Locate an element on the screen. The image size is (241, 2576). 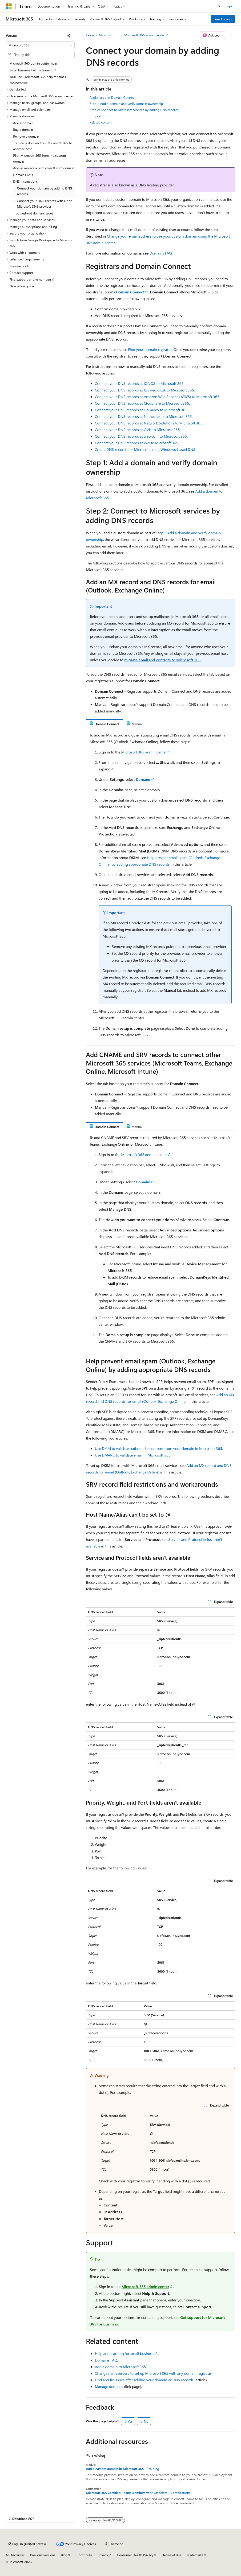
Troubleshoot domain issues [treeitem] is located at coordinates (33, 213).